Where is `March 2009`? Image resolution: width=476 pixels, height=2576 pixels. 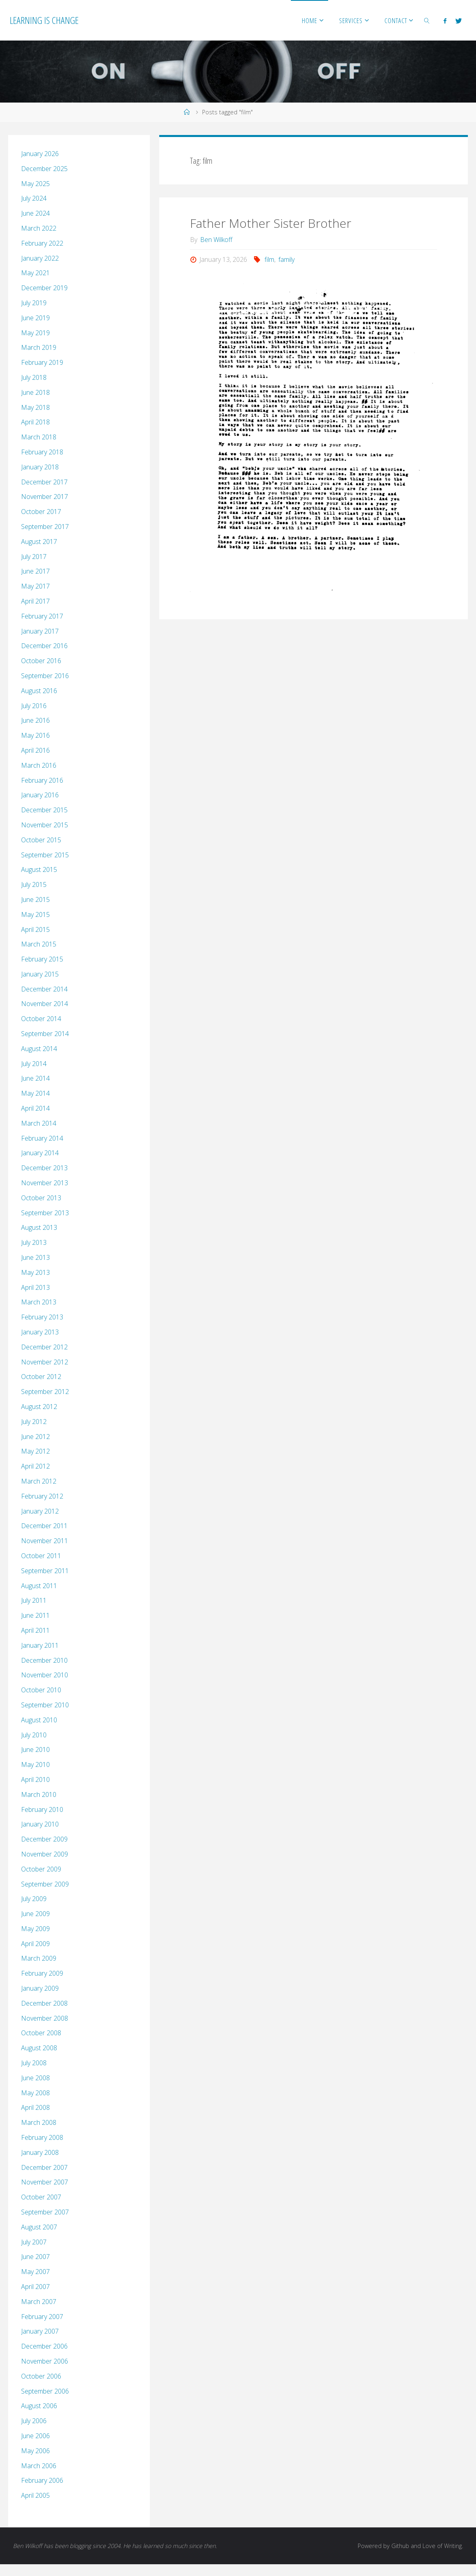
March 2009 is located at coordinates (38, 1958).